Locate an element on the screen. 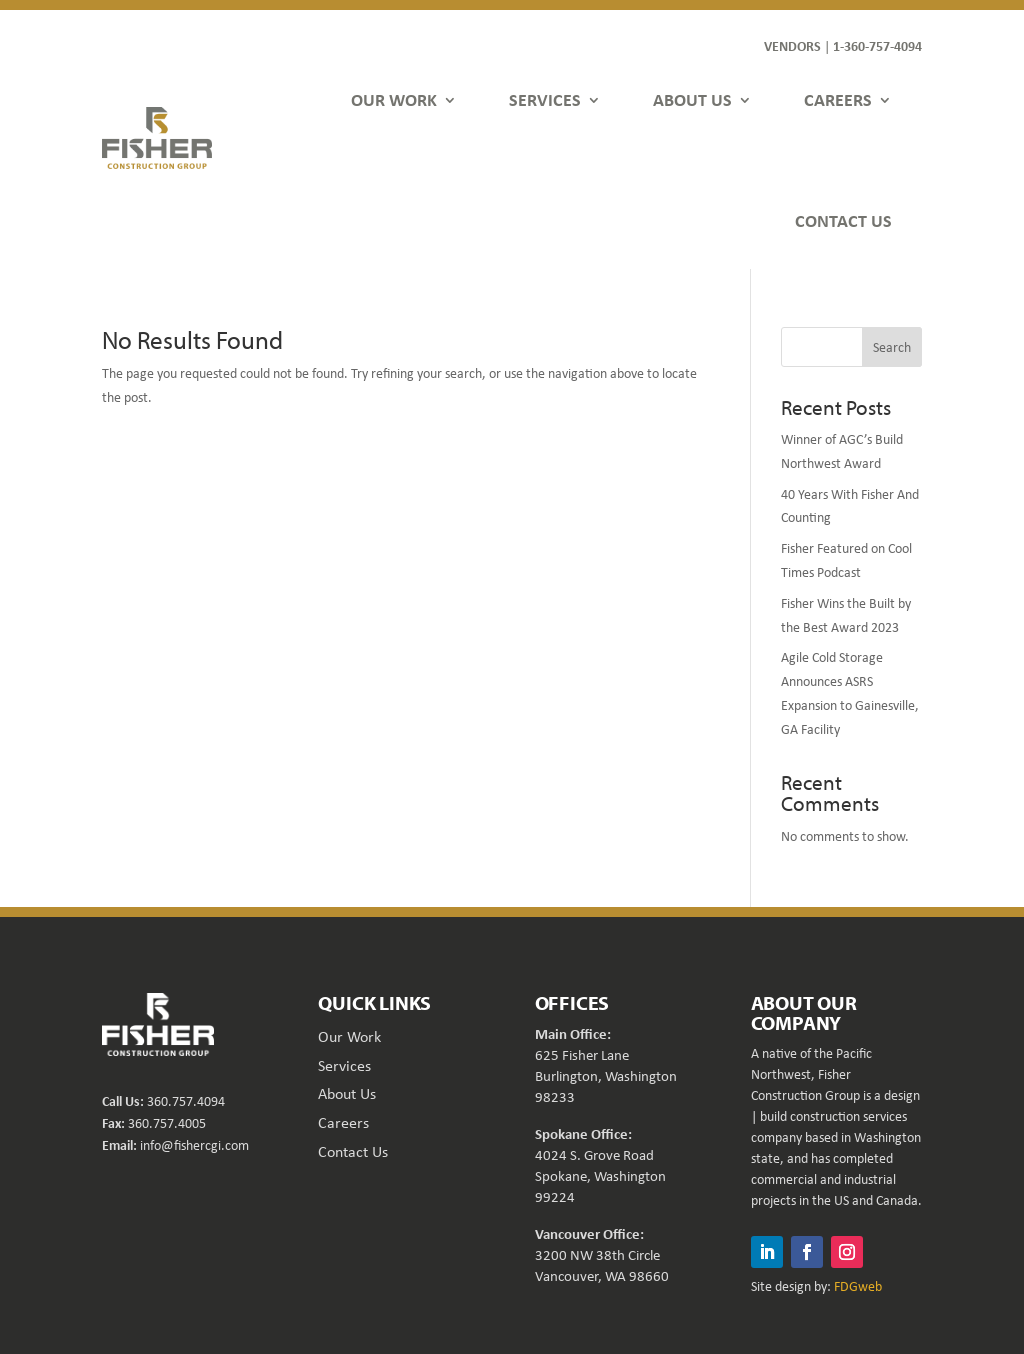 The width and height of the screenshot is (1024, 1354). CONTACT US [link] is located at coordinates (843, 220).